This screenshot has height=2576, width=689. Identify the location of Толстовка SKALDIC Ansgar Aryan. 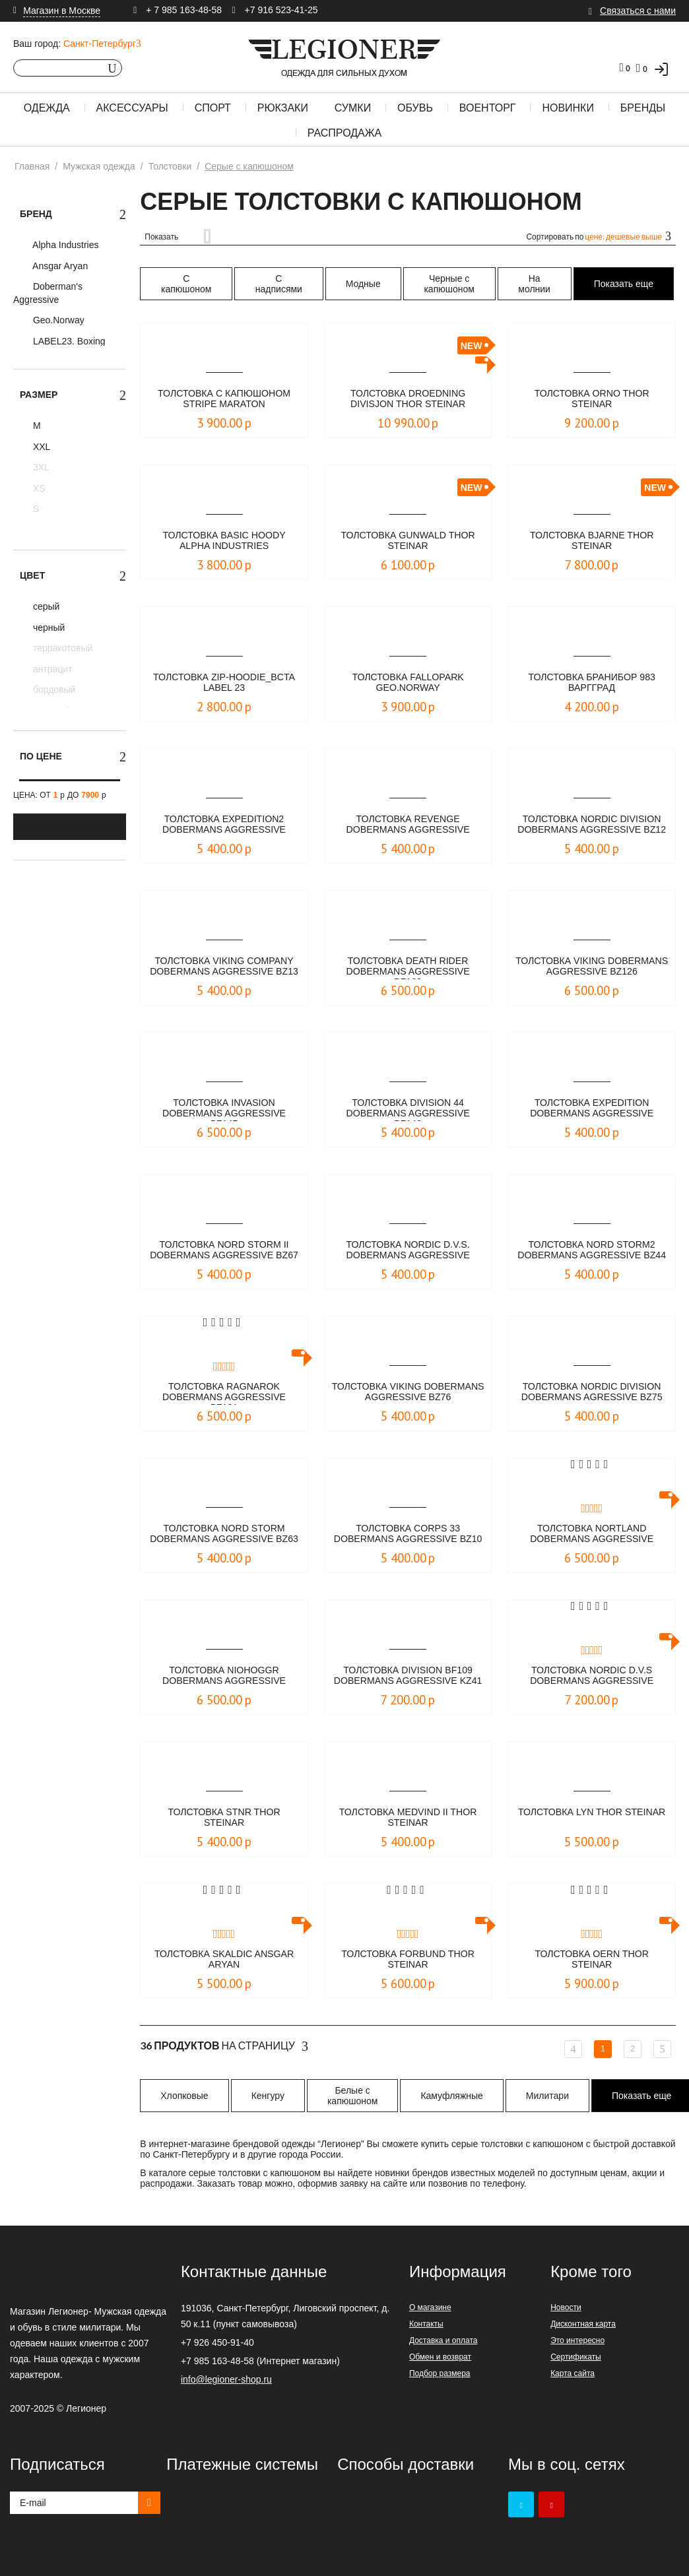
(224, 1960).